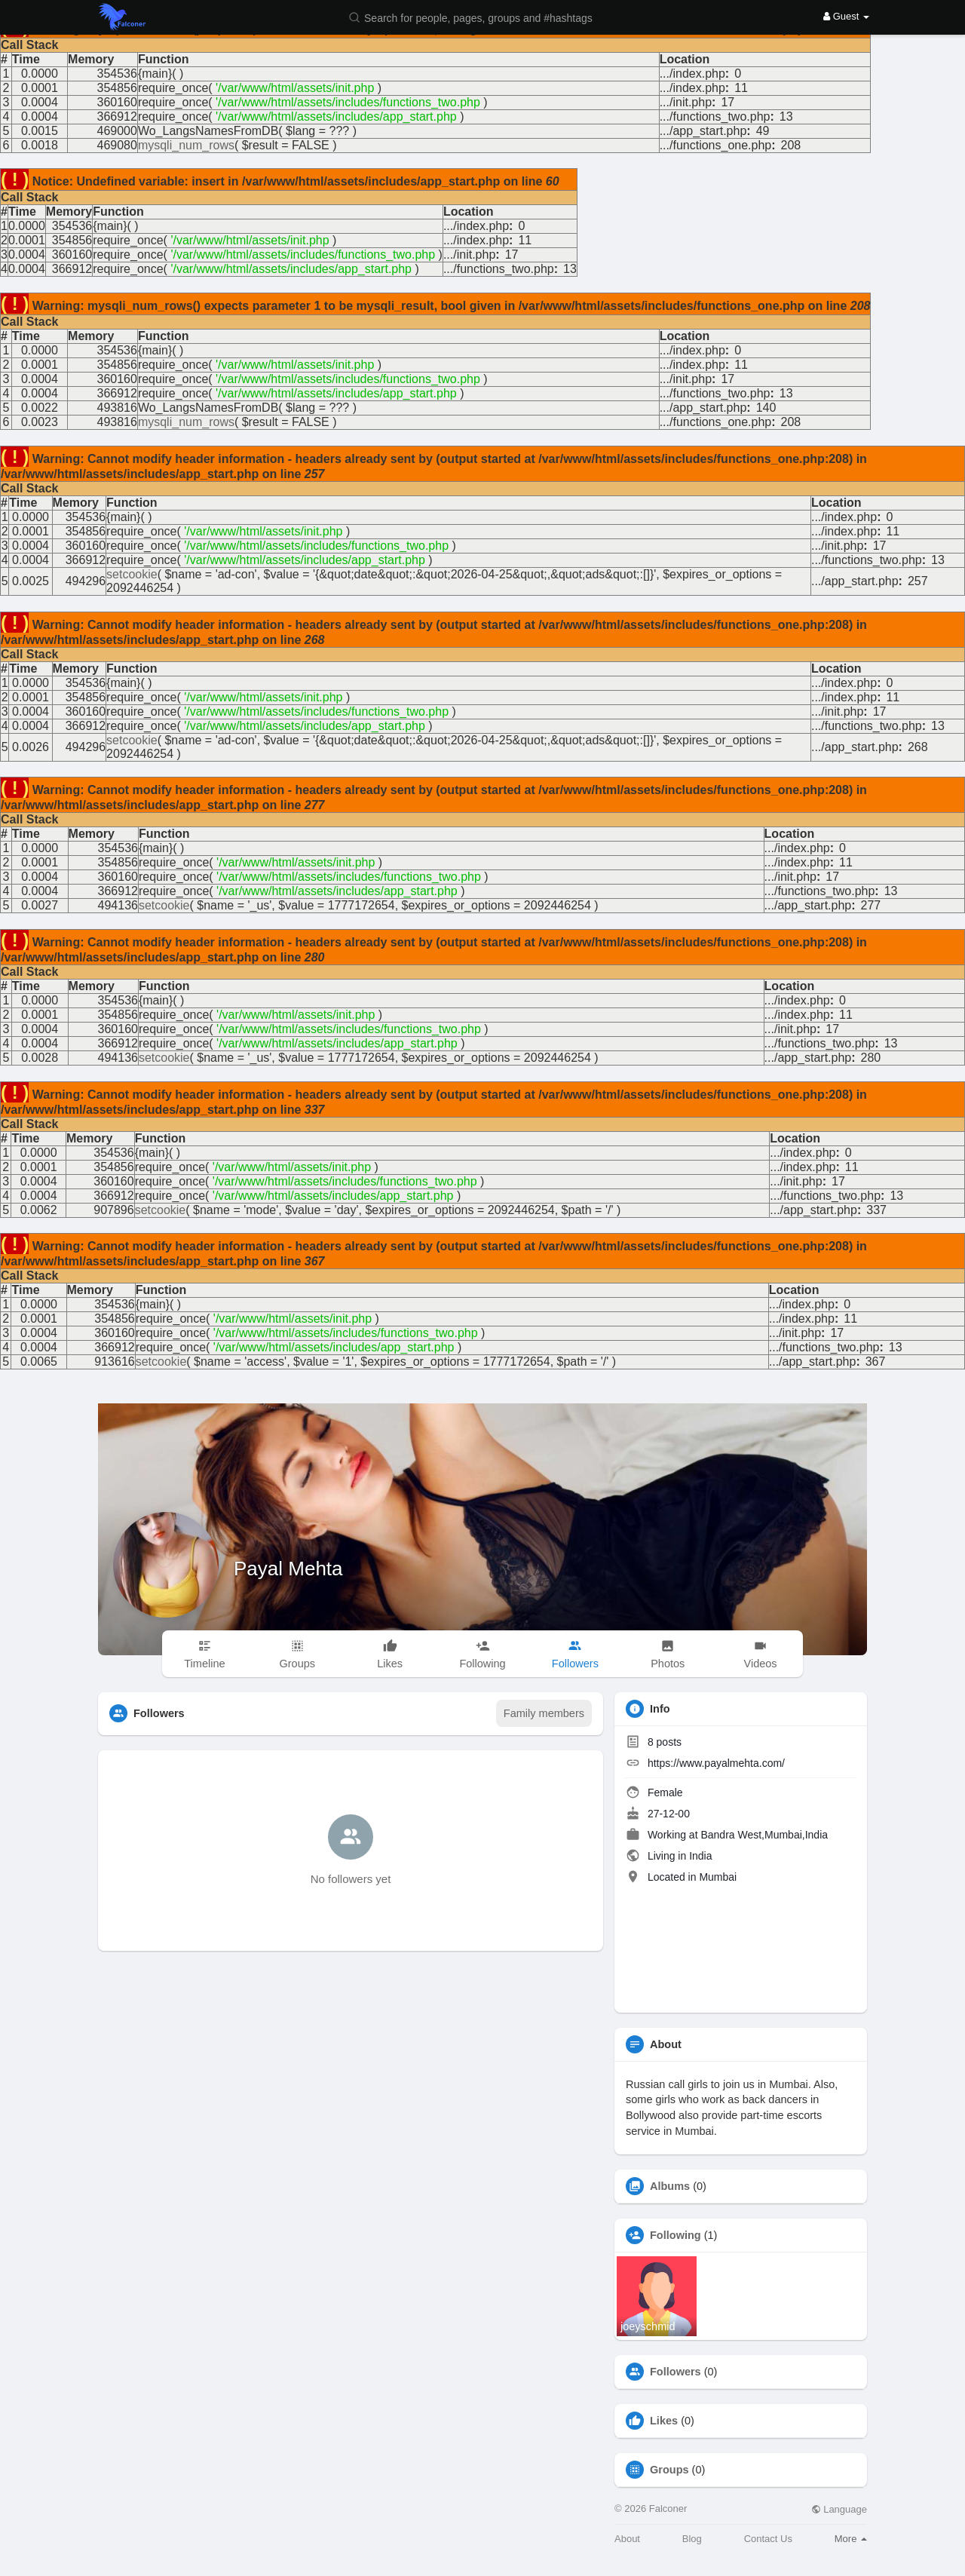 This screenshot has width=965, height=2576. Describe the element at coordinates (664, 2421) in the screenshot. I see `Likes` at that location.